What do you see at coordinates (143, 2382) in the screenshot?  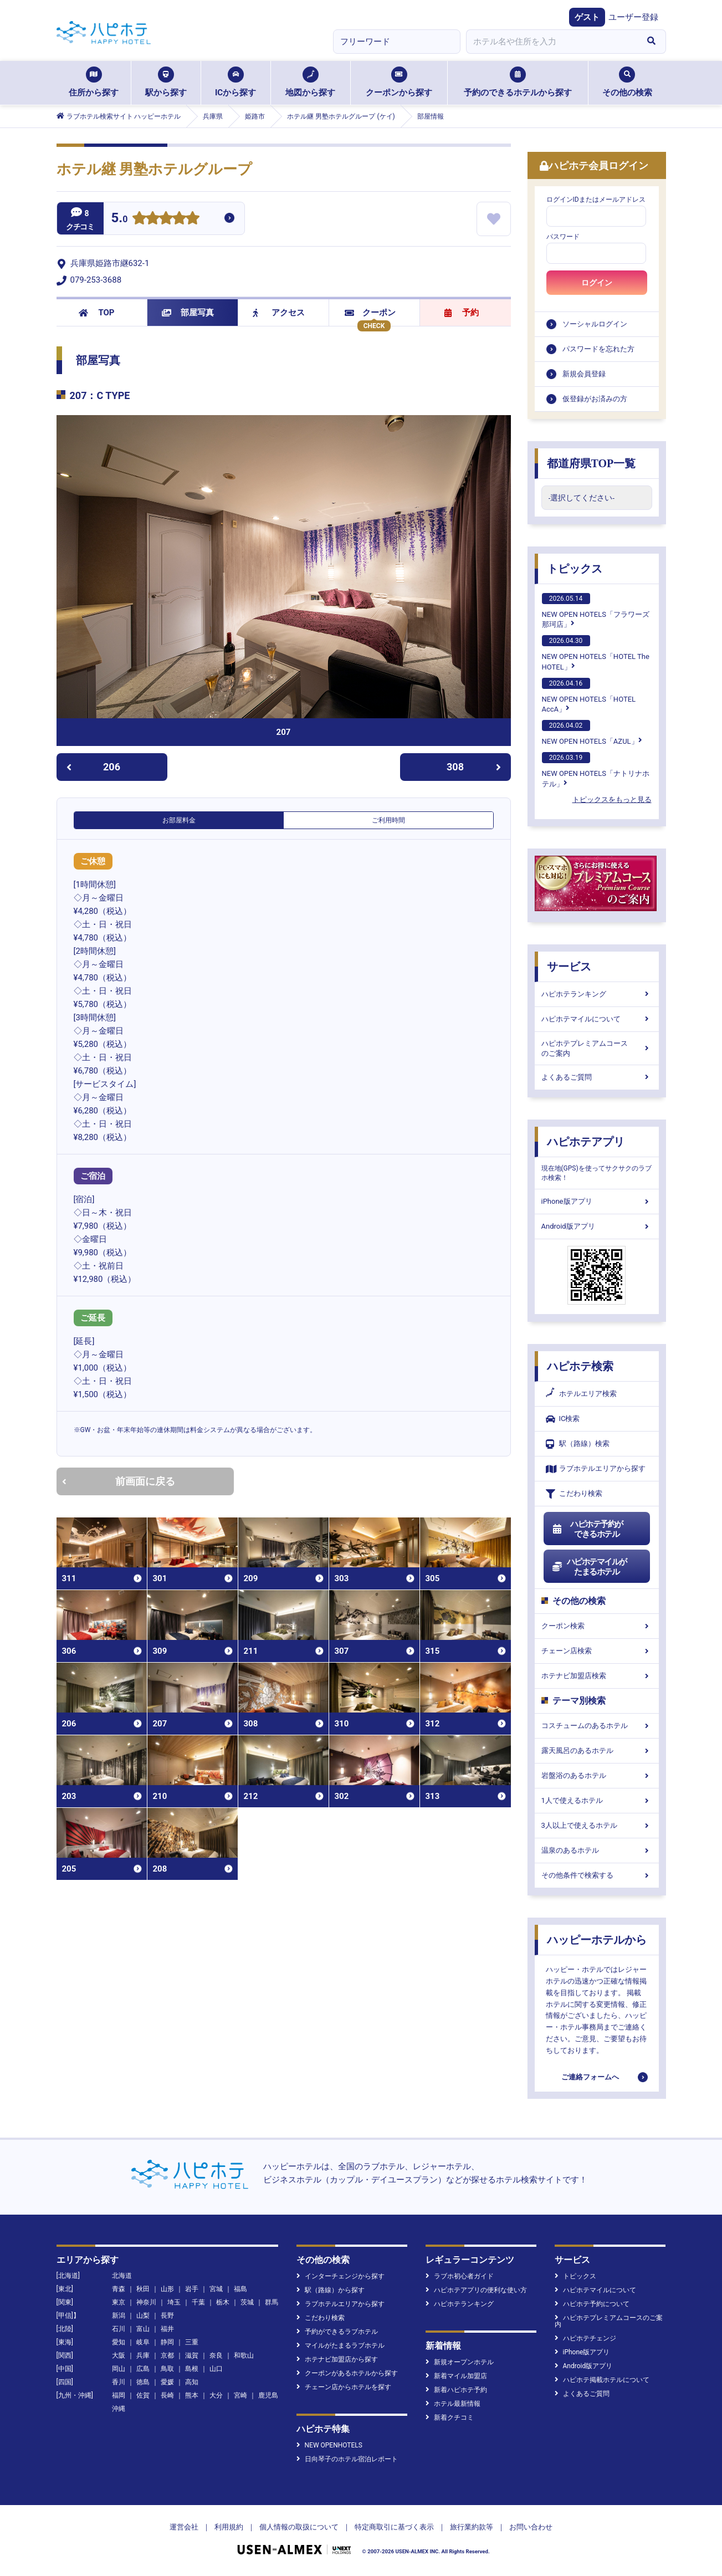 I see `徳島` at bounding box center [143, 2382].